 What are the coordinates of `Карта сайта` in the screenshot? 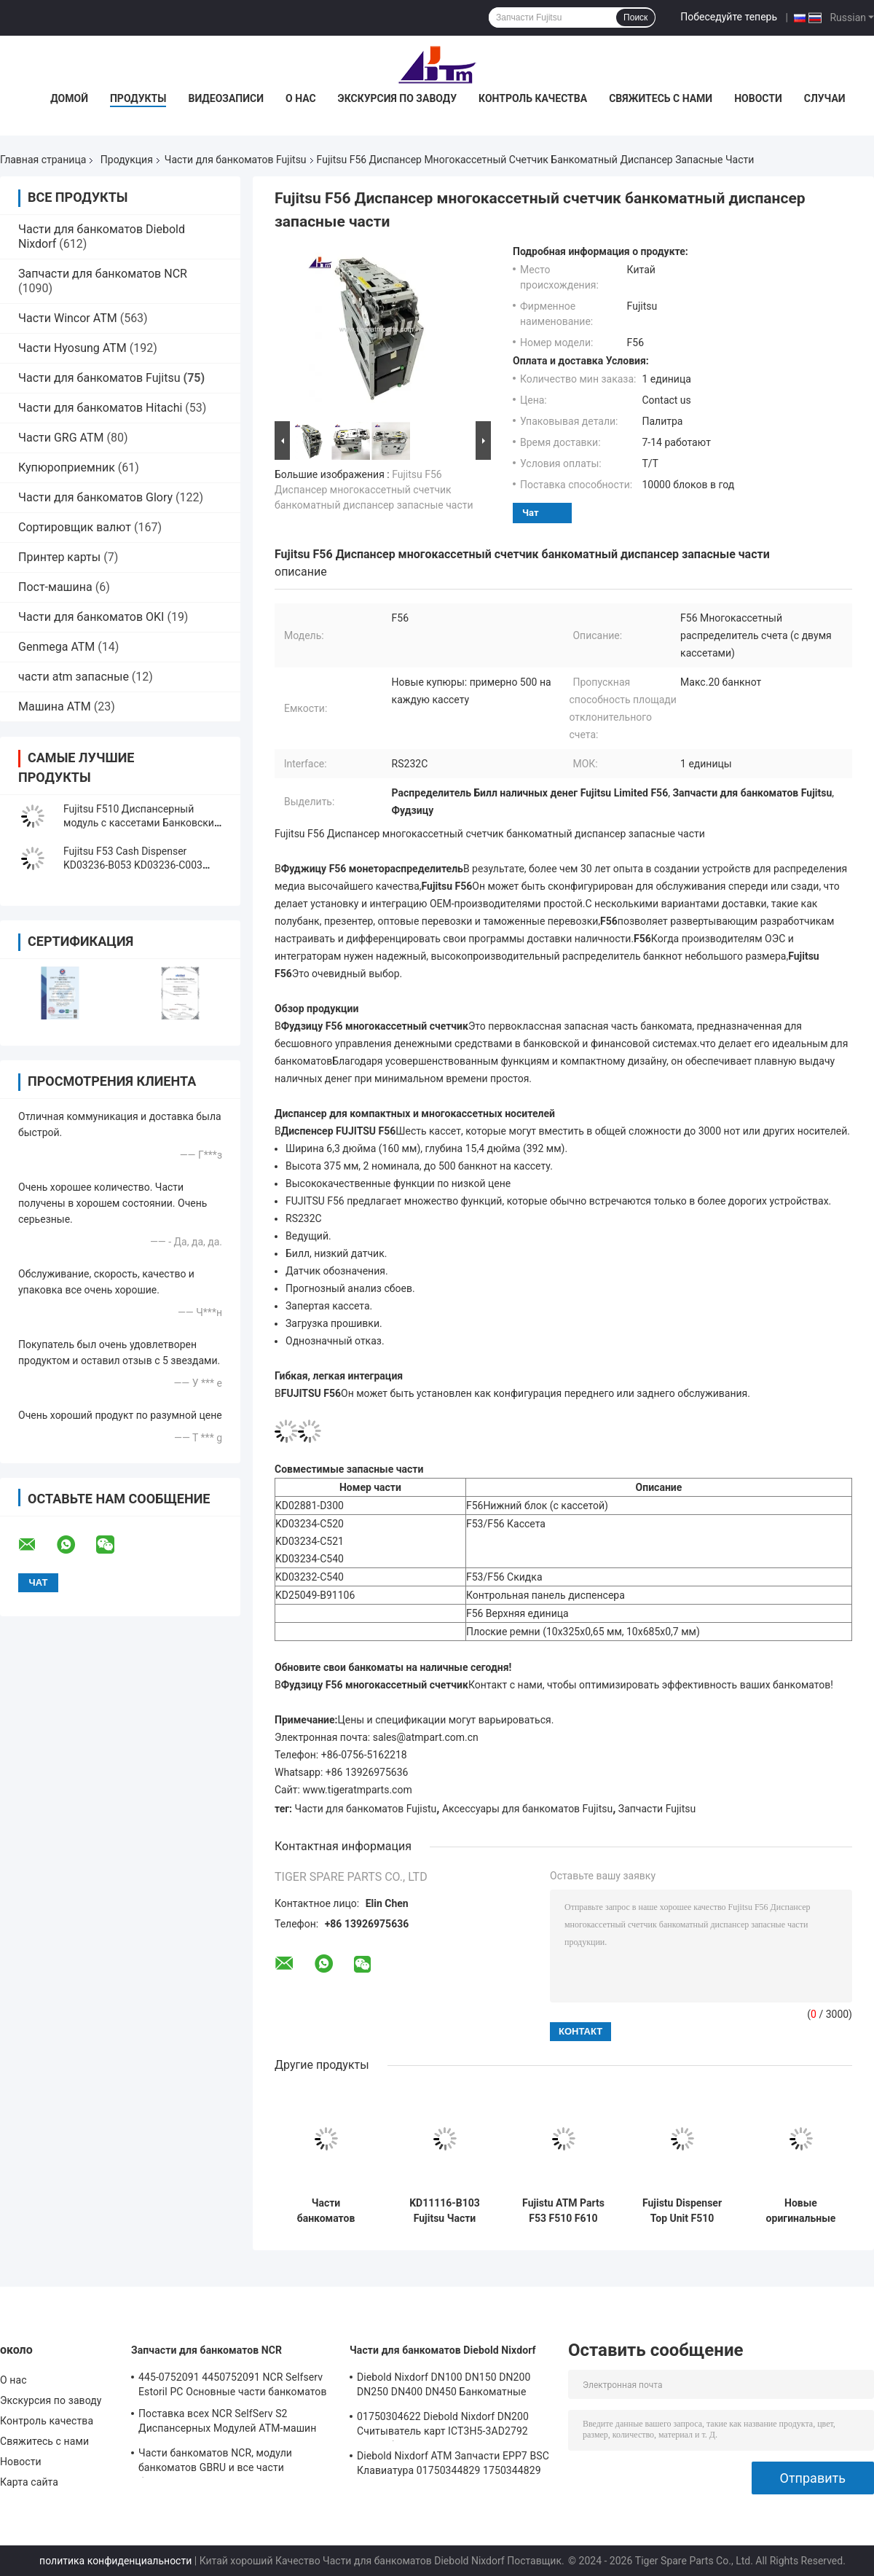 It's located at (29, 2482).